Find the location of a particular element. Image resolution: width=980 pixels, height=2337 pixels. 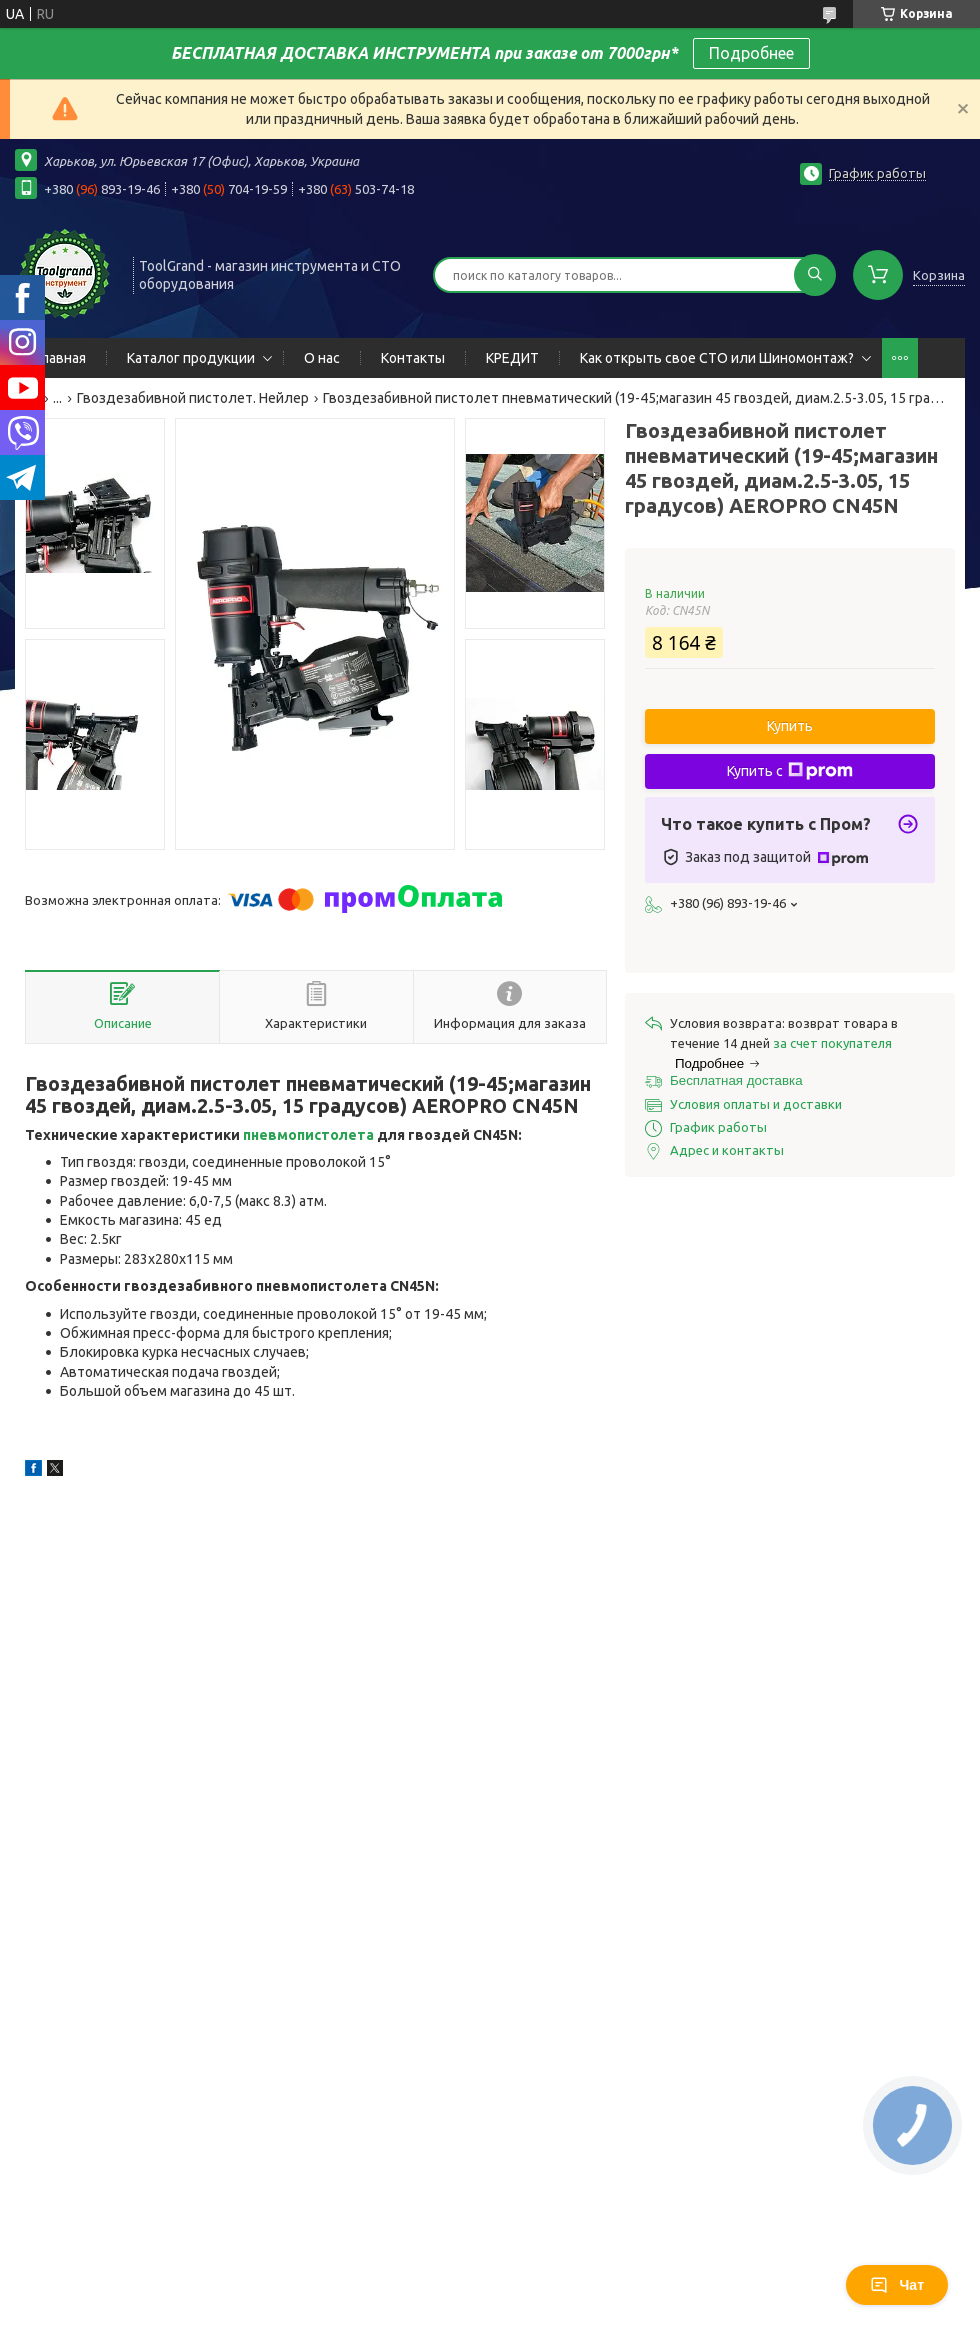

Гвоздезабивной пистолет. Нейлер is located at coordinates (193, 398).